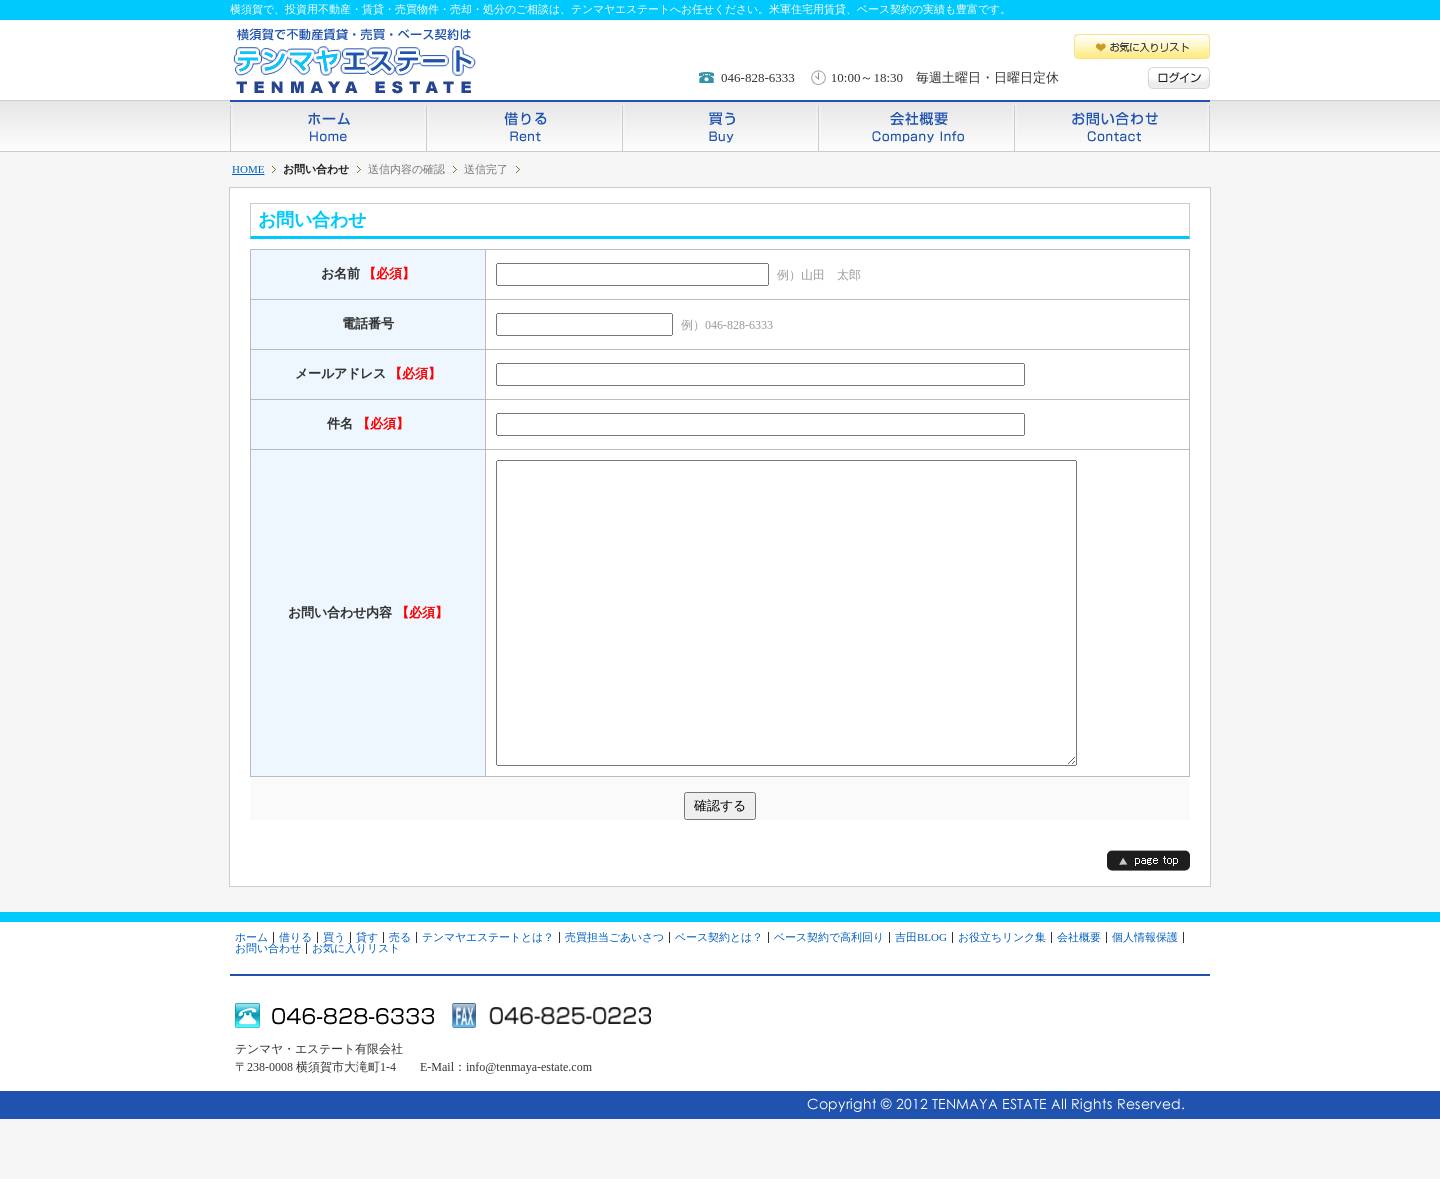  What do you see at coordinates (248, 169) in the screenshot?
I see `HOME` at bounding box center [248, 169].